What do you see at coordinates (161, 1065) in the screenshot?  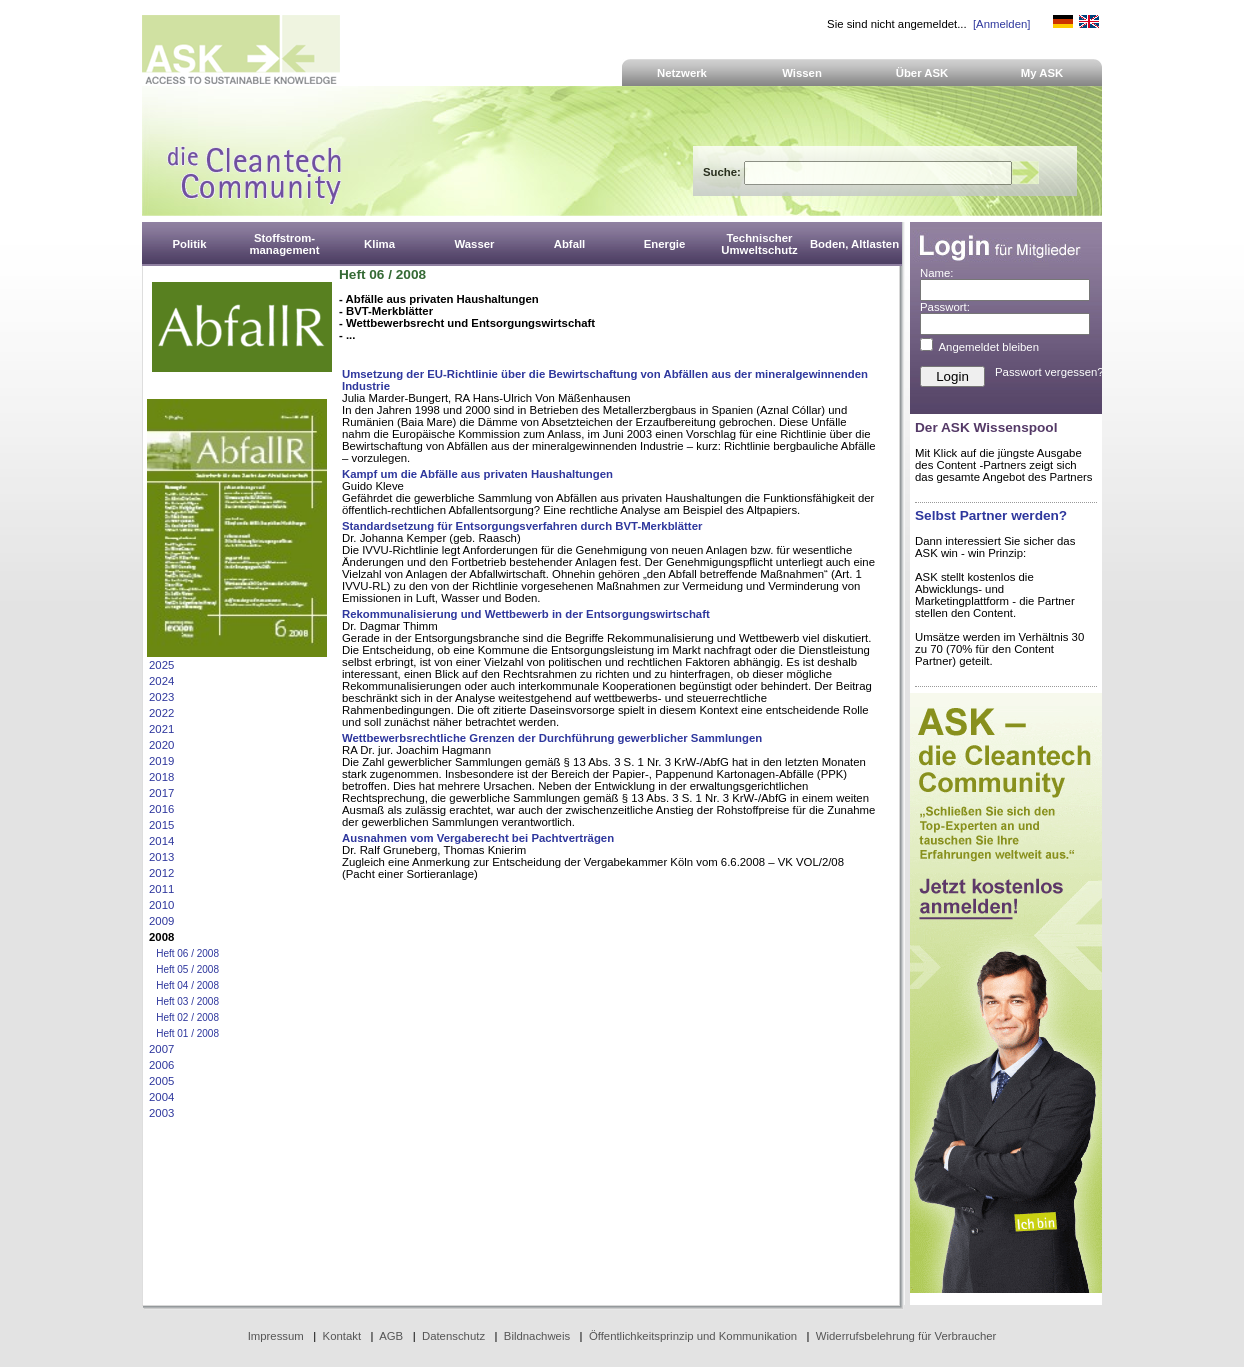 I see `2006` at bounding box center [161, 1065].